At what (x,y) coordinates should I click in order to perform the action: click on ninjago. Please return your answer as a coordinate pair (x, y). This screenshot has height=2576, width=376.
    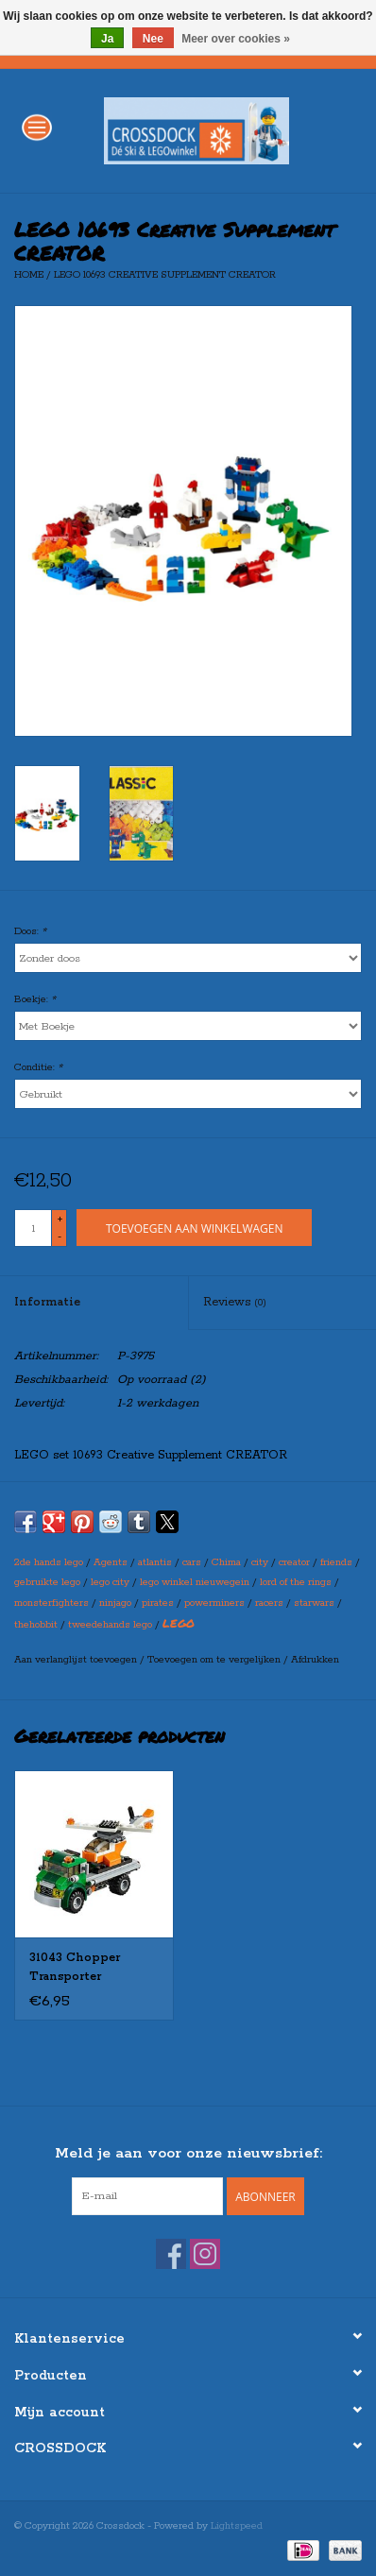
    Looking at the image, I should click on (115, 1603).